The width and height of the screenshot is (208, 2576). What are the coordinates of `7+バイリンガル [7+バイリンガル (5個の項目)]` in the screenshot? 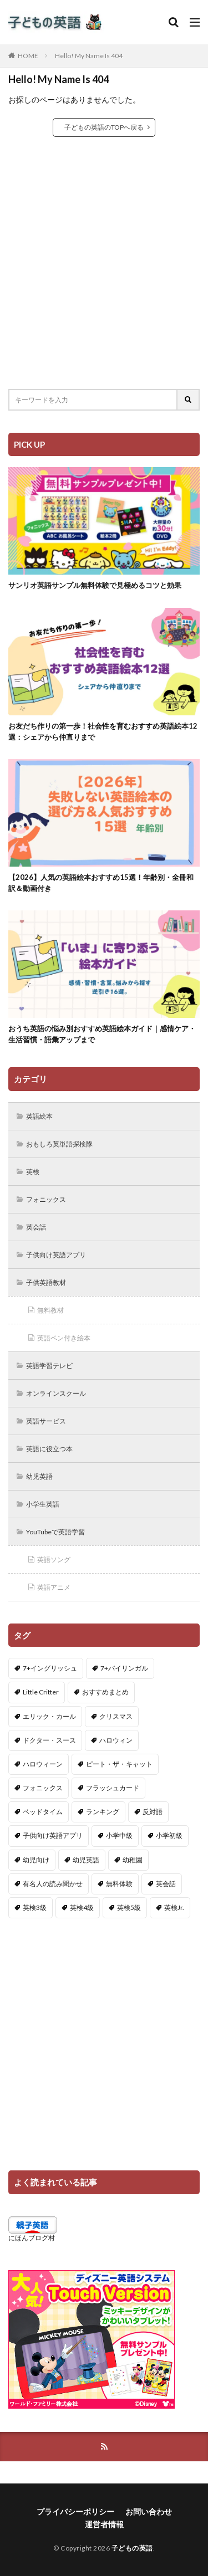 It's located at (124, 1668).